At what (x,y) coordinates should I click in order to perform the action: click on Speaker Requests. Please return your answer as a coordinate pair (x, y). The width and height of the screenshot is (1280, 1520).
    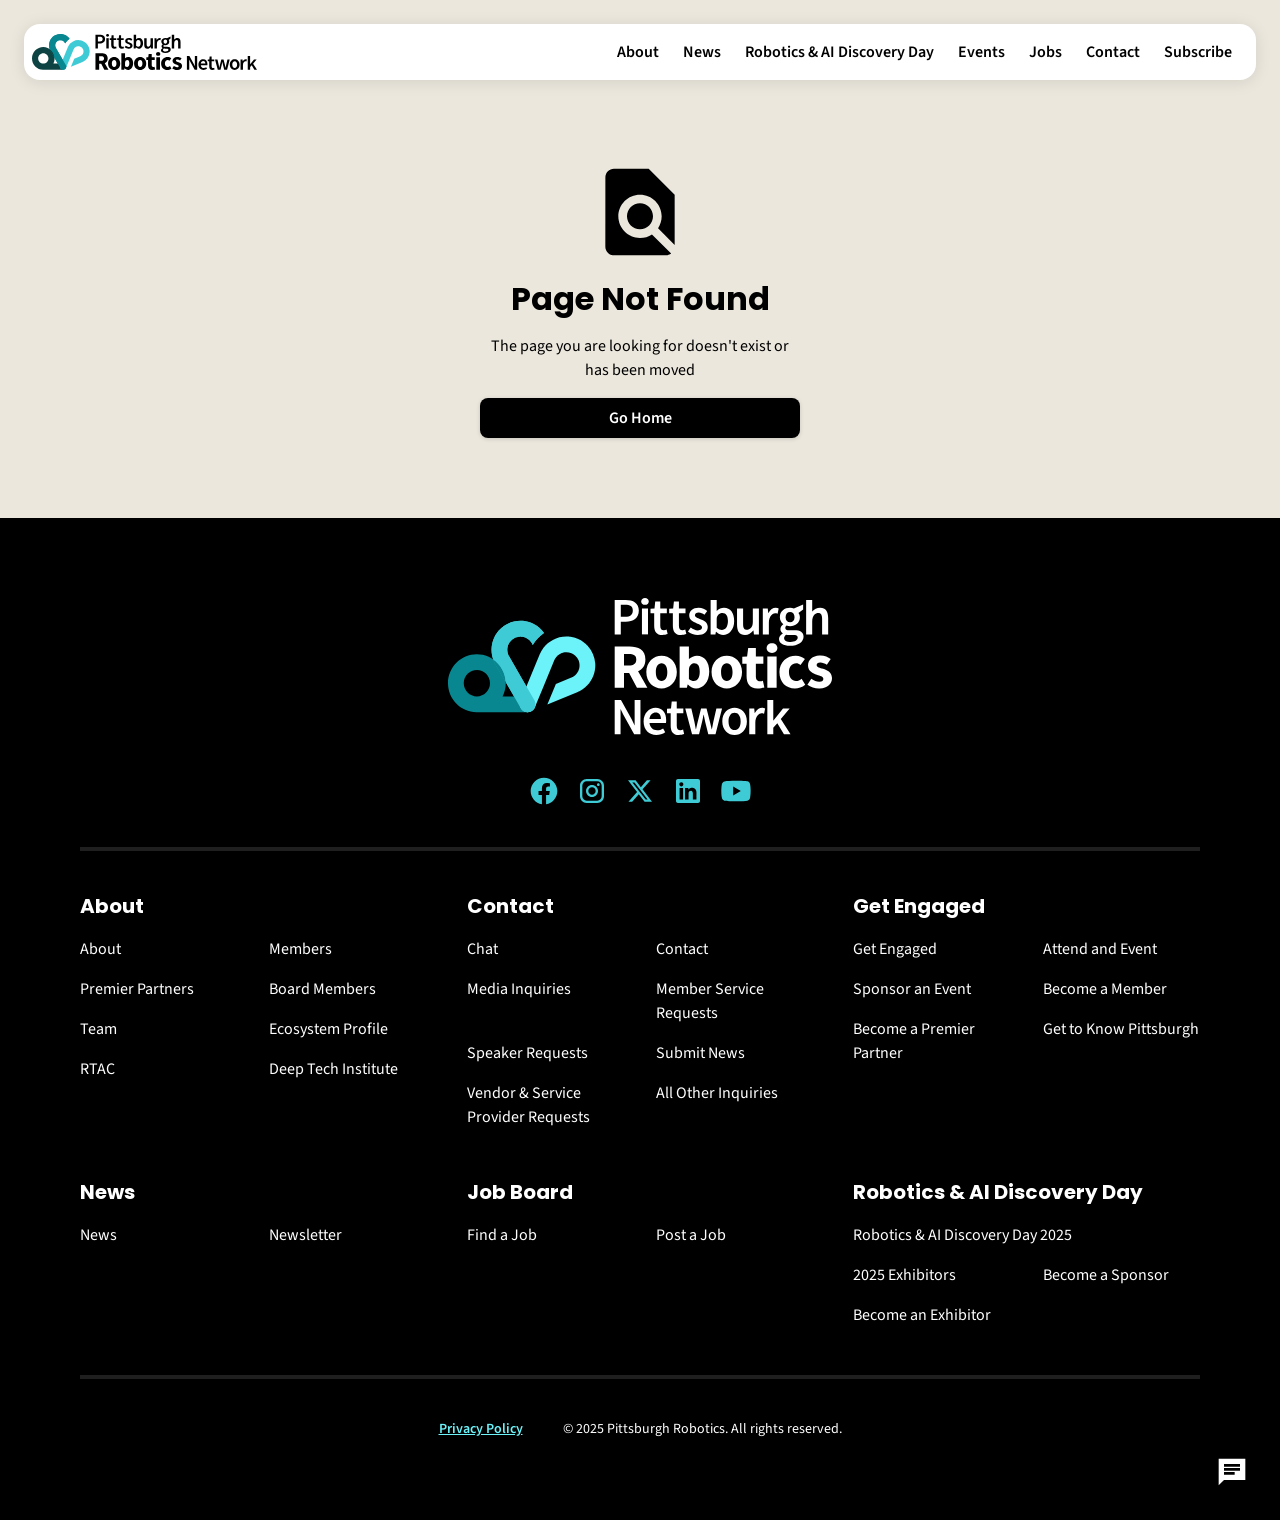
    Looking at the image, I should click on (527, 1053).